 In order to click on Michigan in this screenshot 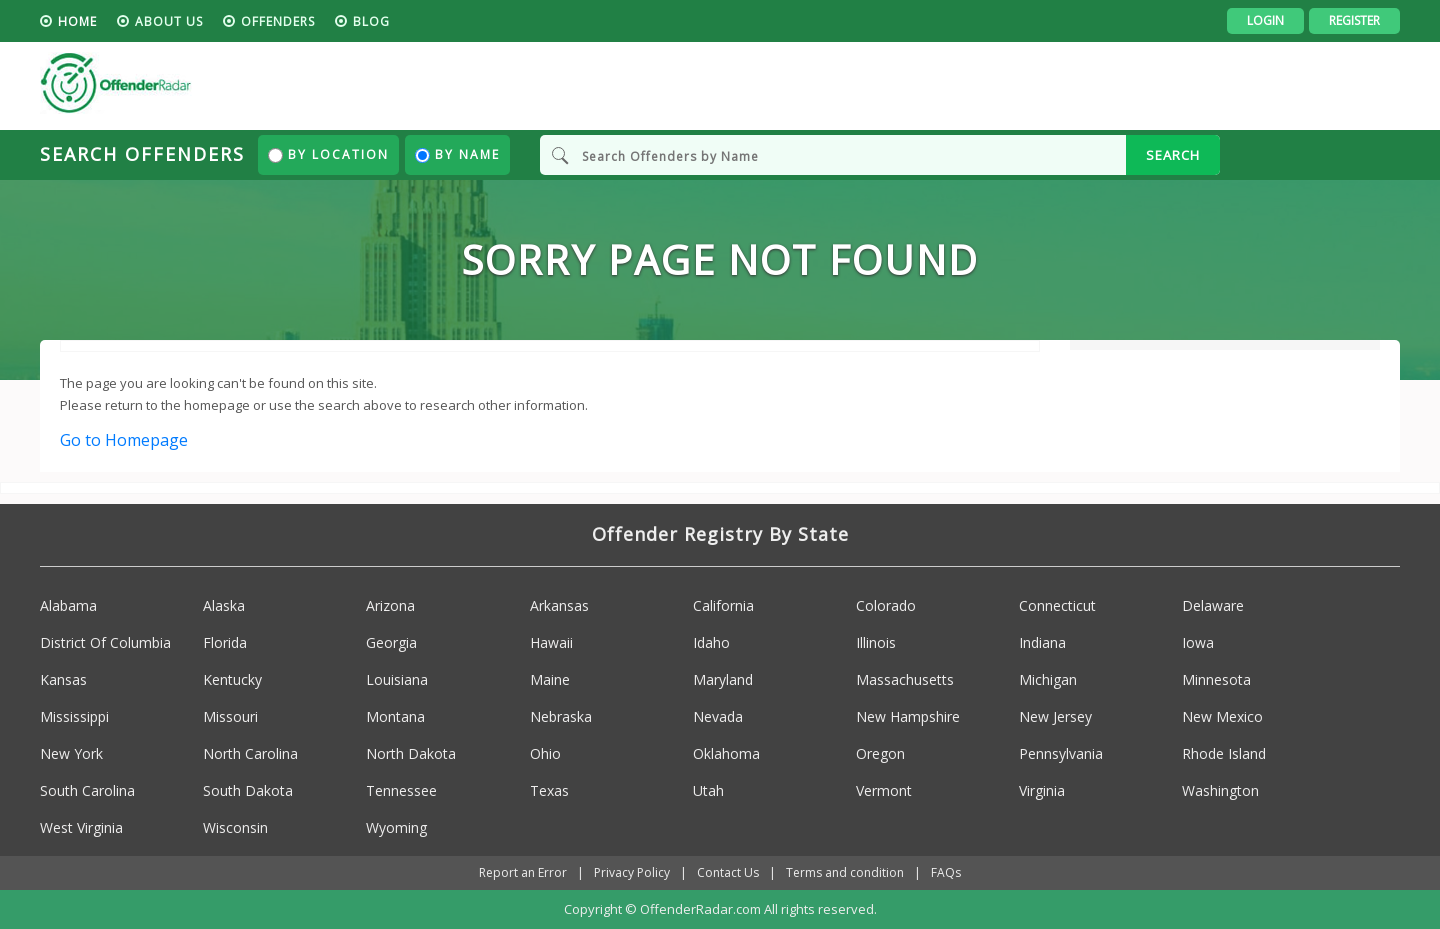, I will do `click(1048, 679)`.